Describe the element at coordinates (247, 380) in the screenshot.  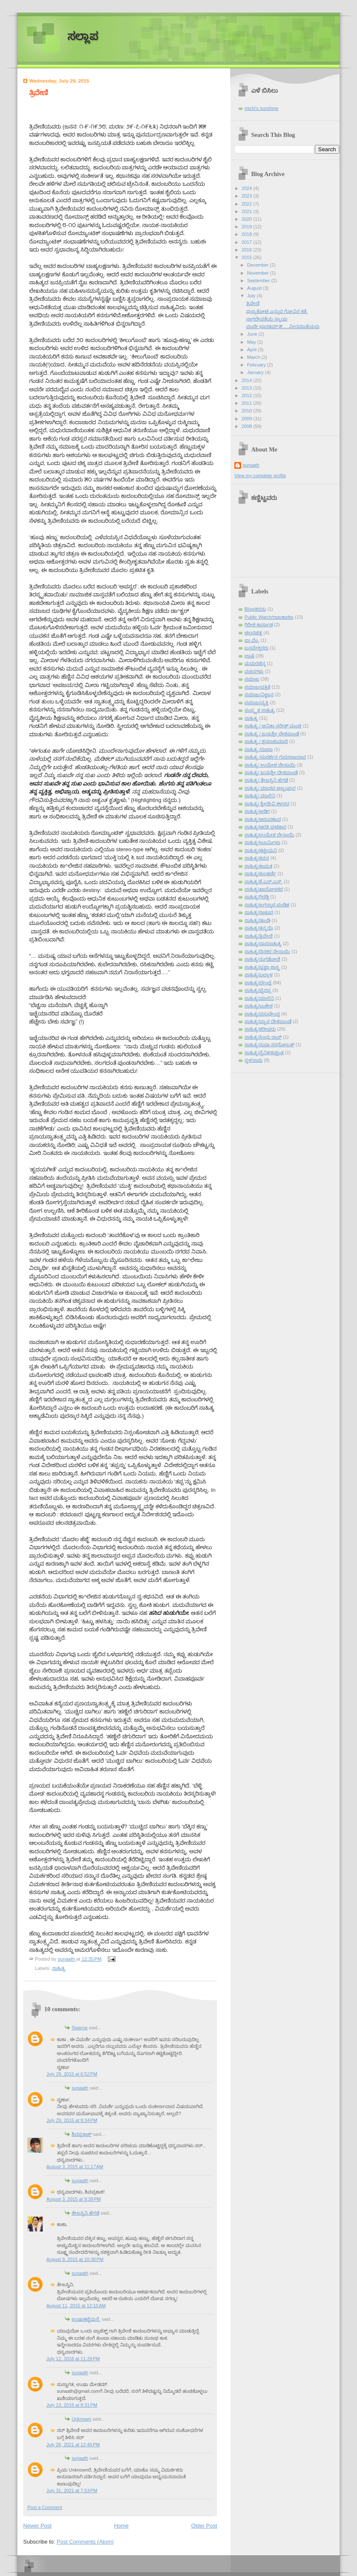
I see `2014` at that location.